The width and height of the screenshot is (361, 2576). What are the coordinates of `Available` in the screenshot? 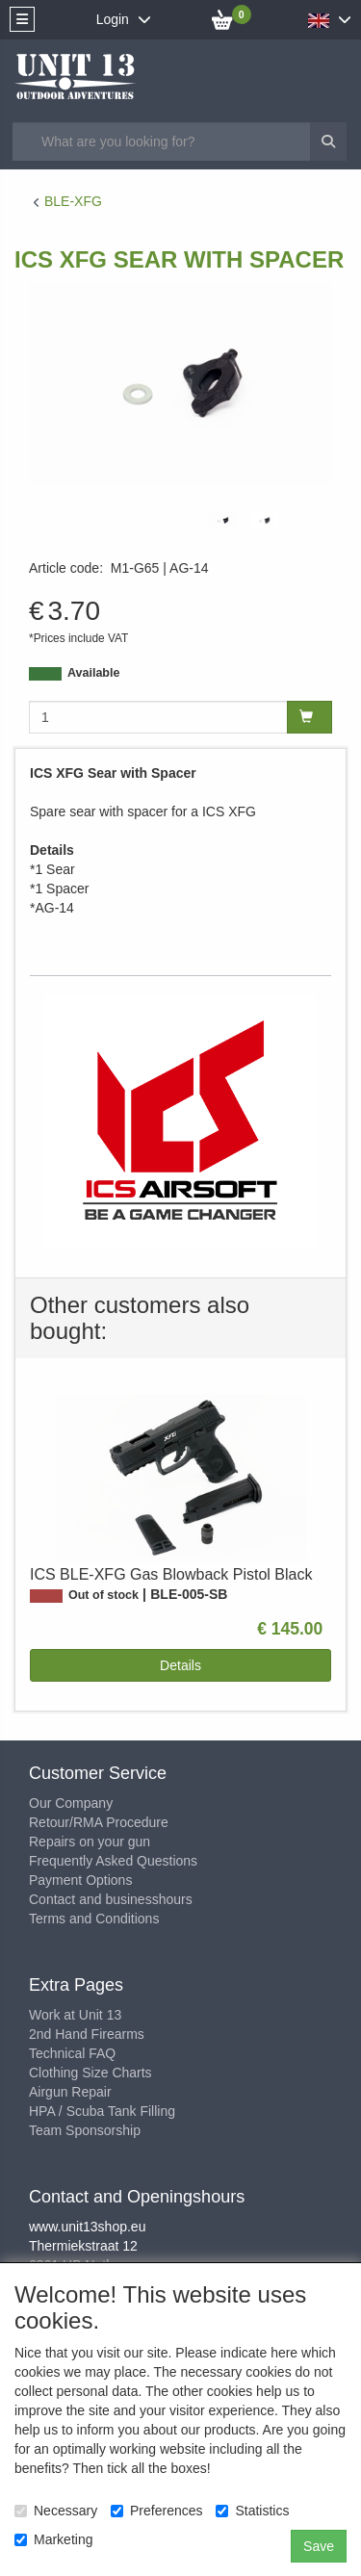 It's located at (93, 673).